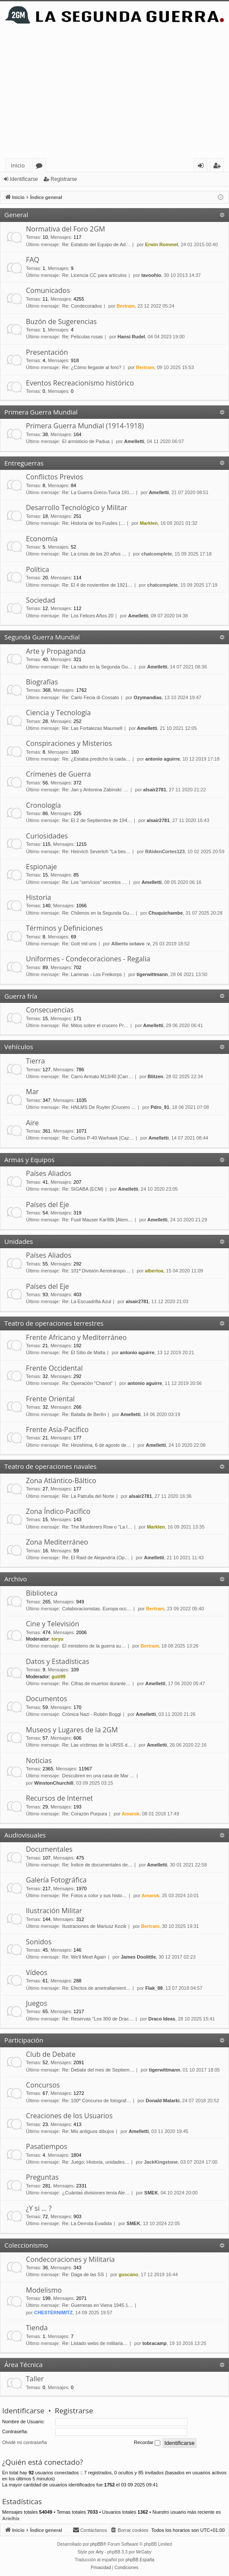 The image size is (229, 2576). Describe the element at coordinates (24, 2442) in the screenshot. I see `Olvidé mi contraseña` at that location.